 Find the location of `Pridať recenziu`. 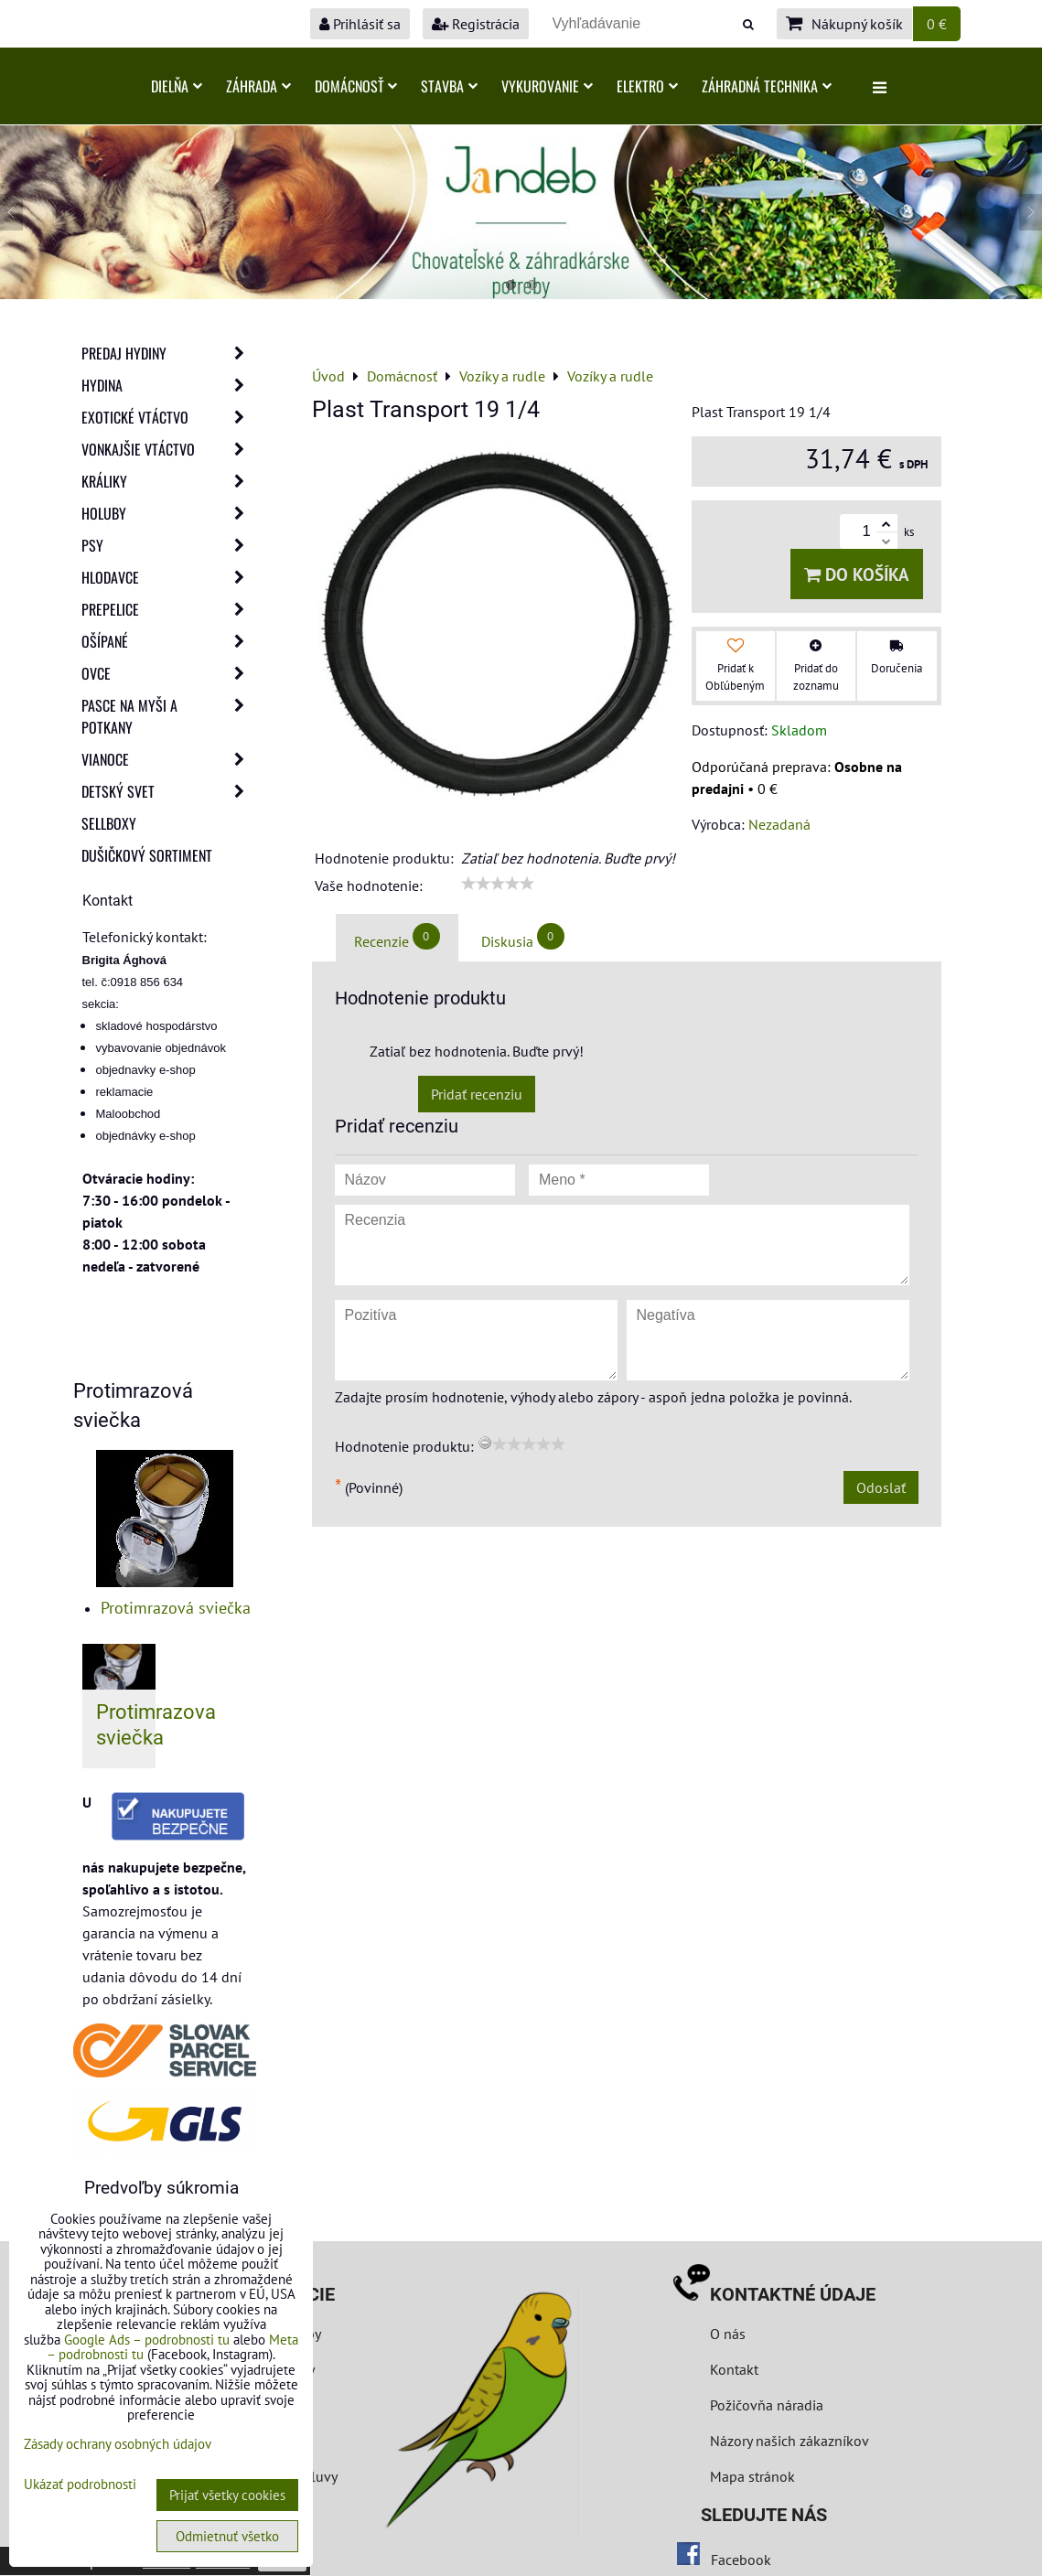

Pridať recenziu is located at coordinates (476, 1094).